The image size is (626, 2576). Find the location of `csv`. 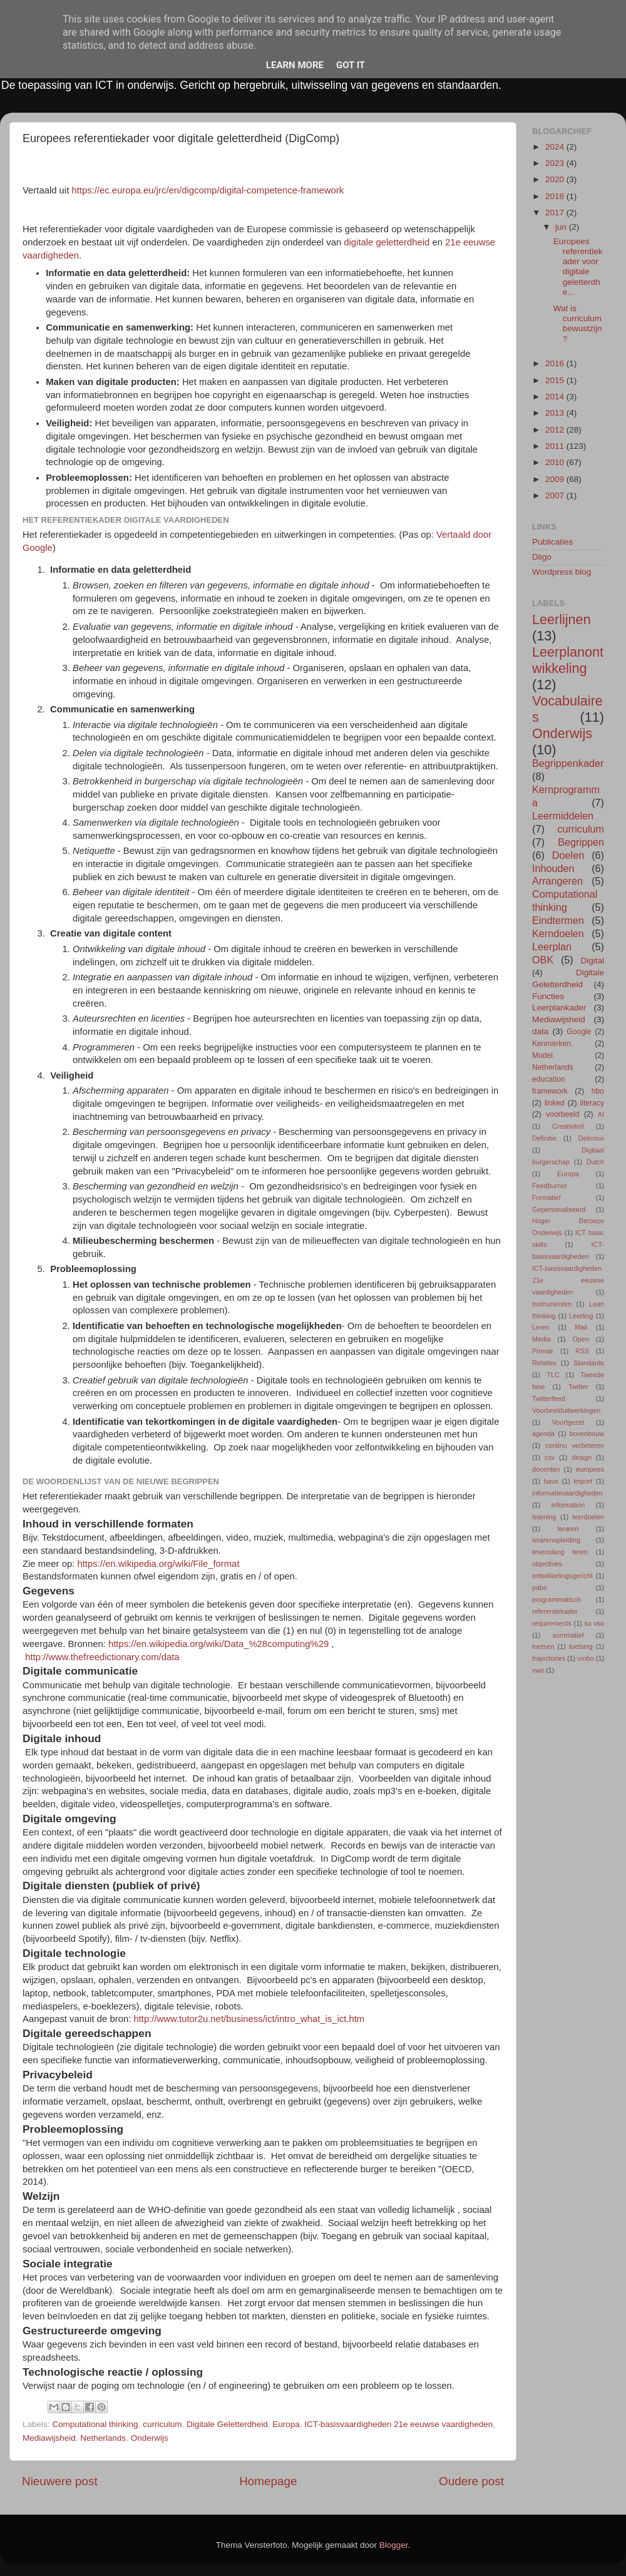

csv is located at coordinates (550, 1457).